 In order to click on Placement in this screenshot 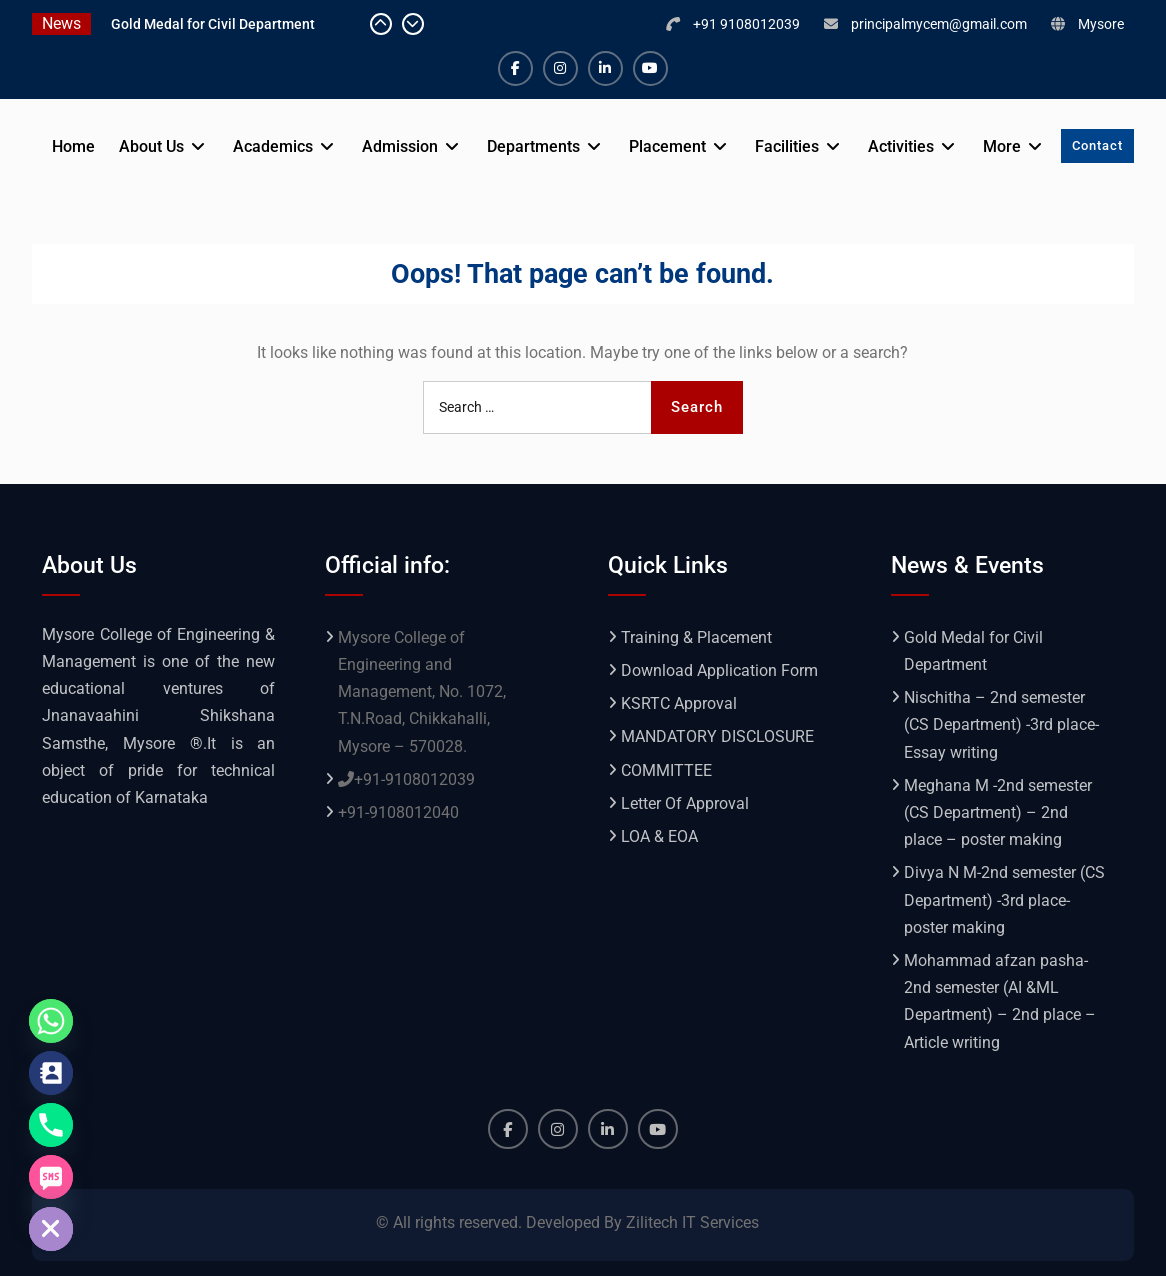, I will do `click(667, 146)`.